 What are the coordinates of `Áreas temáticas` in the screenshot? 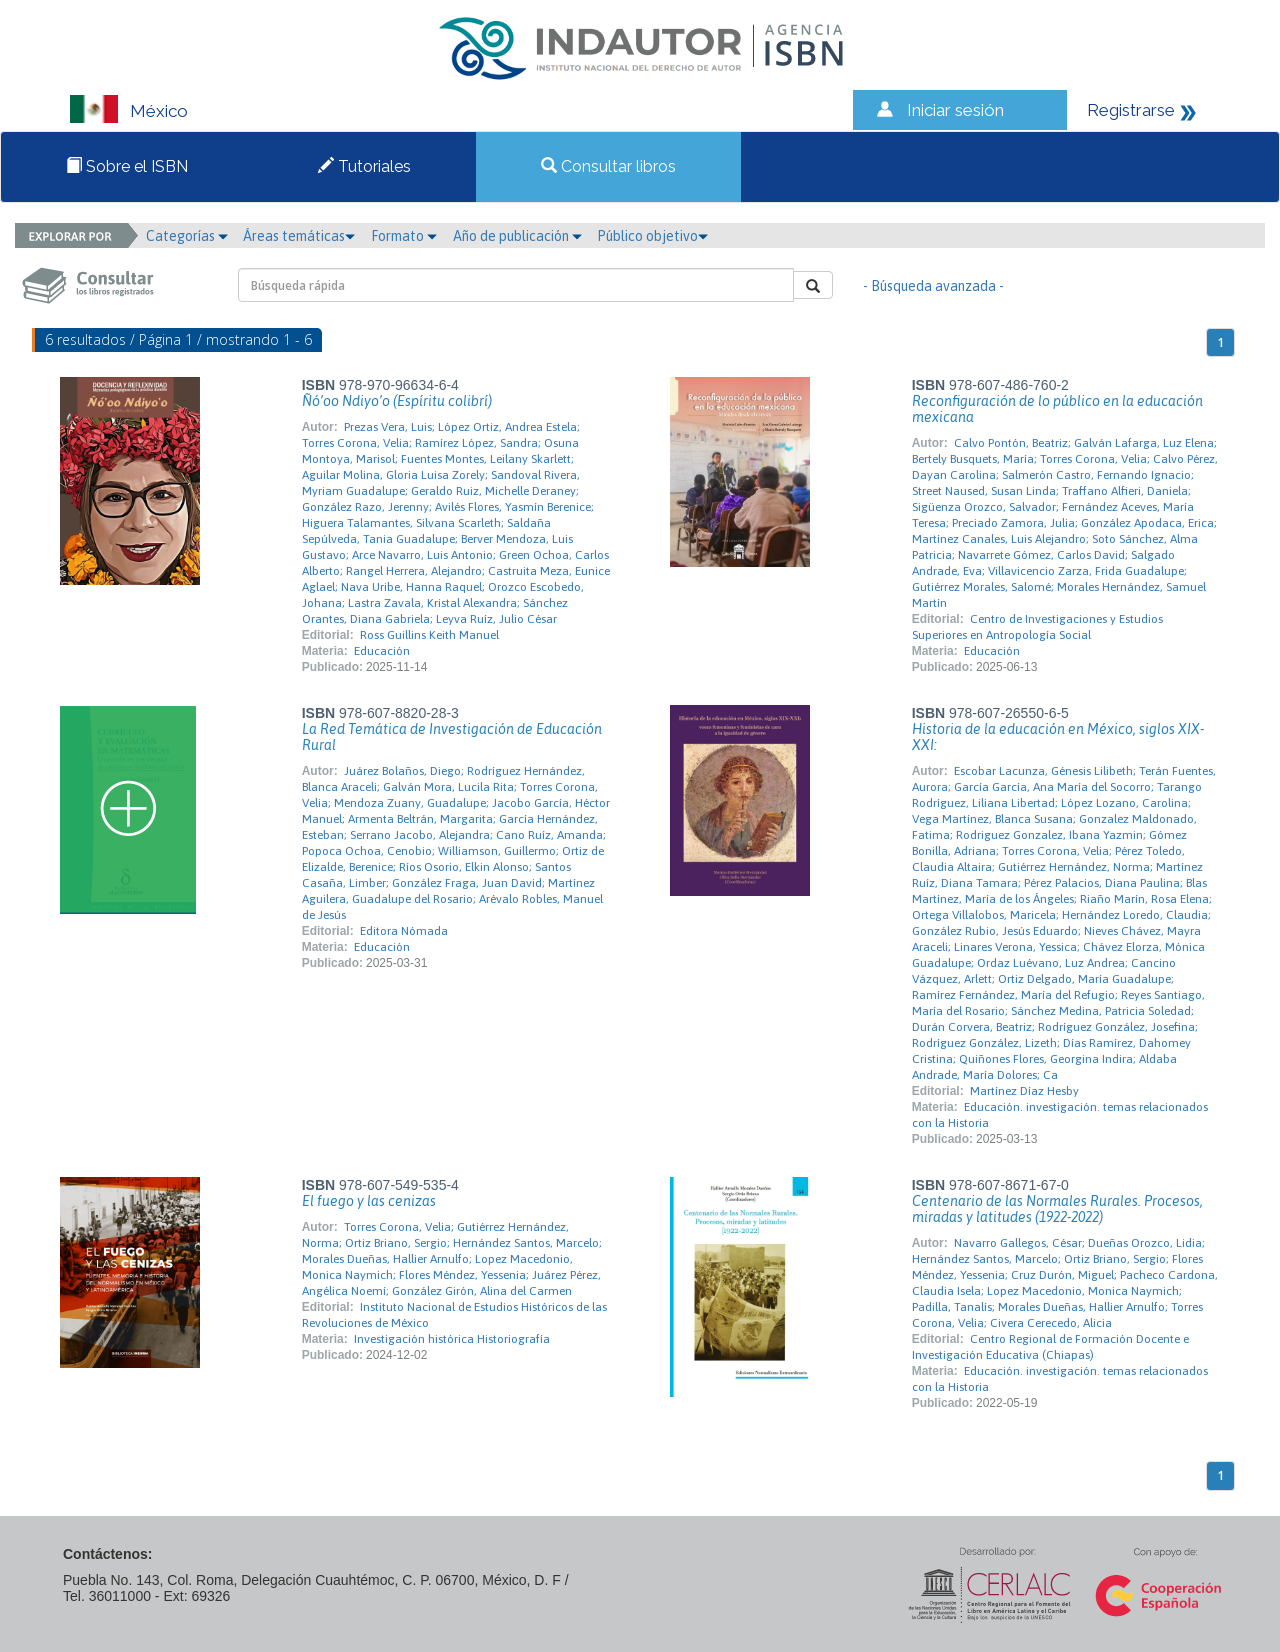 It's located at (299, 236).